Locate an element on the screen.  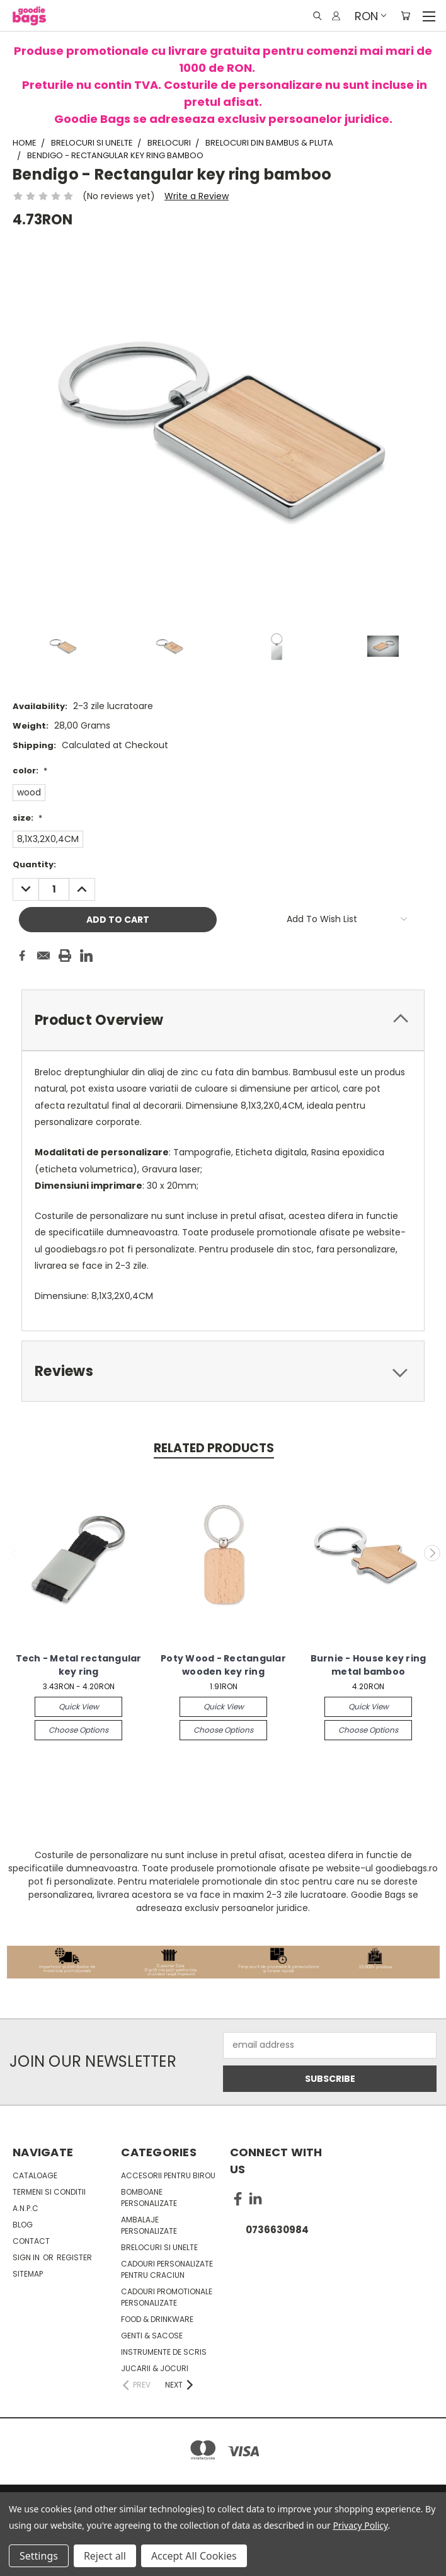
Next [carousel.arrow_and_dot_aria_label] is located at coordinates (432, 1553).